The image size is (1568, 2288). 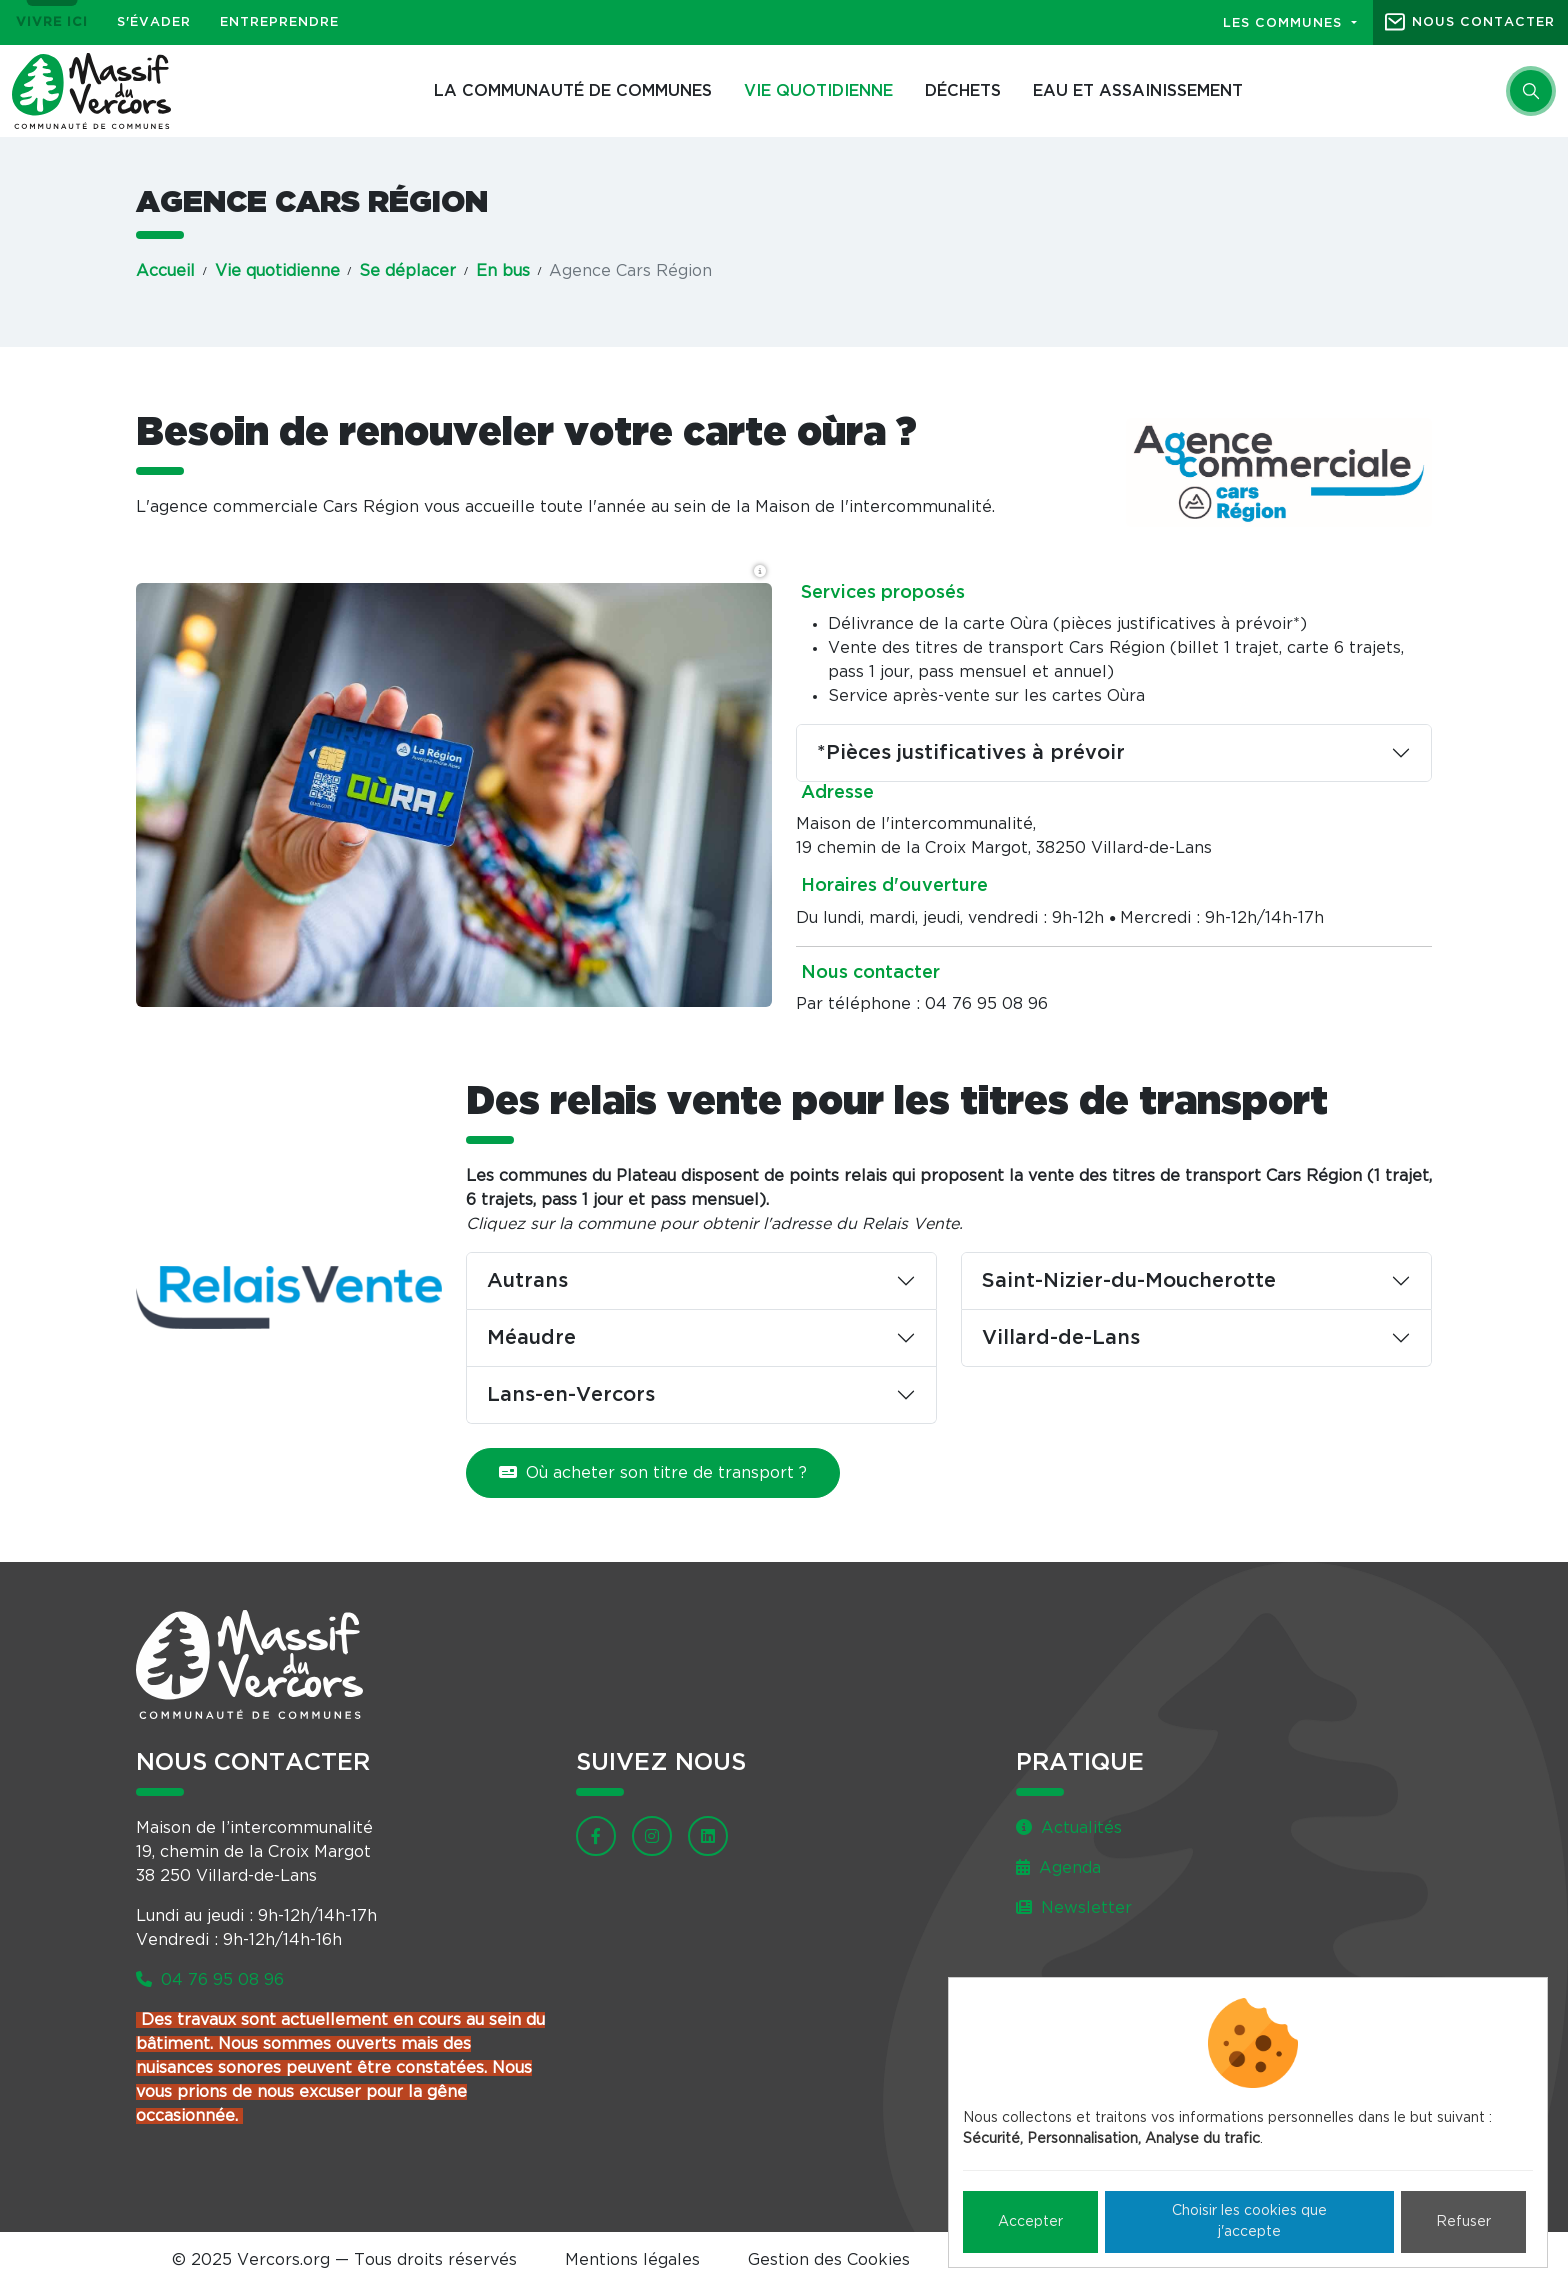 What do you see at coordinates (1249, 2221) in the screenshot?
I see `Choisir les cookies que j'accepte` at bounding box center [1249, 2221].